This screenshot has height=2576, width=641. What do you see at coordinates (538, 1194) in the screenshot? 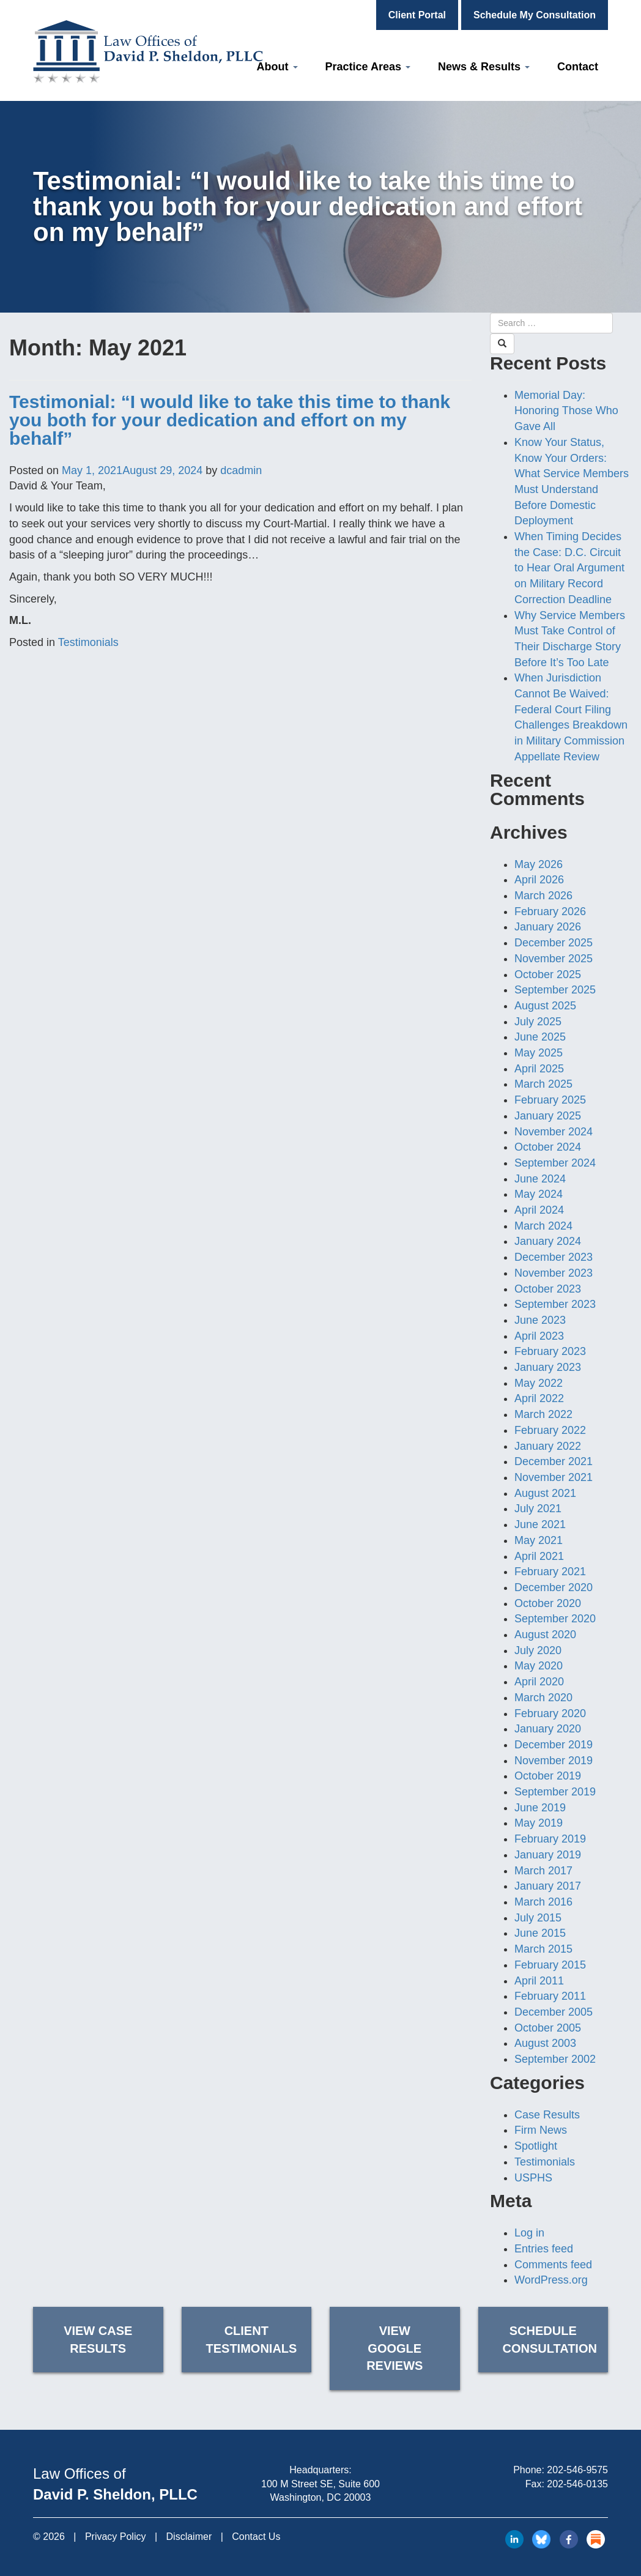
I see `May 2024` at bounding box center [538, 1194].